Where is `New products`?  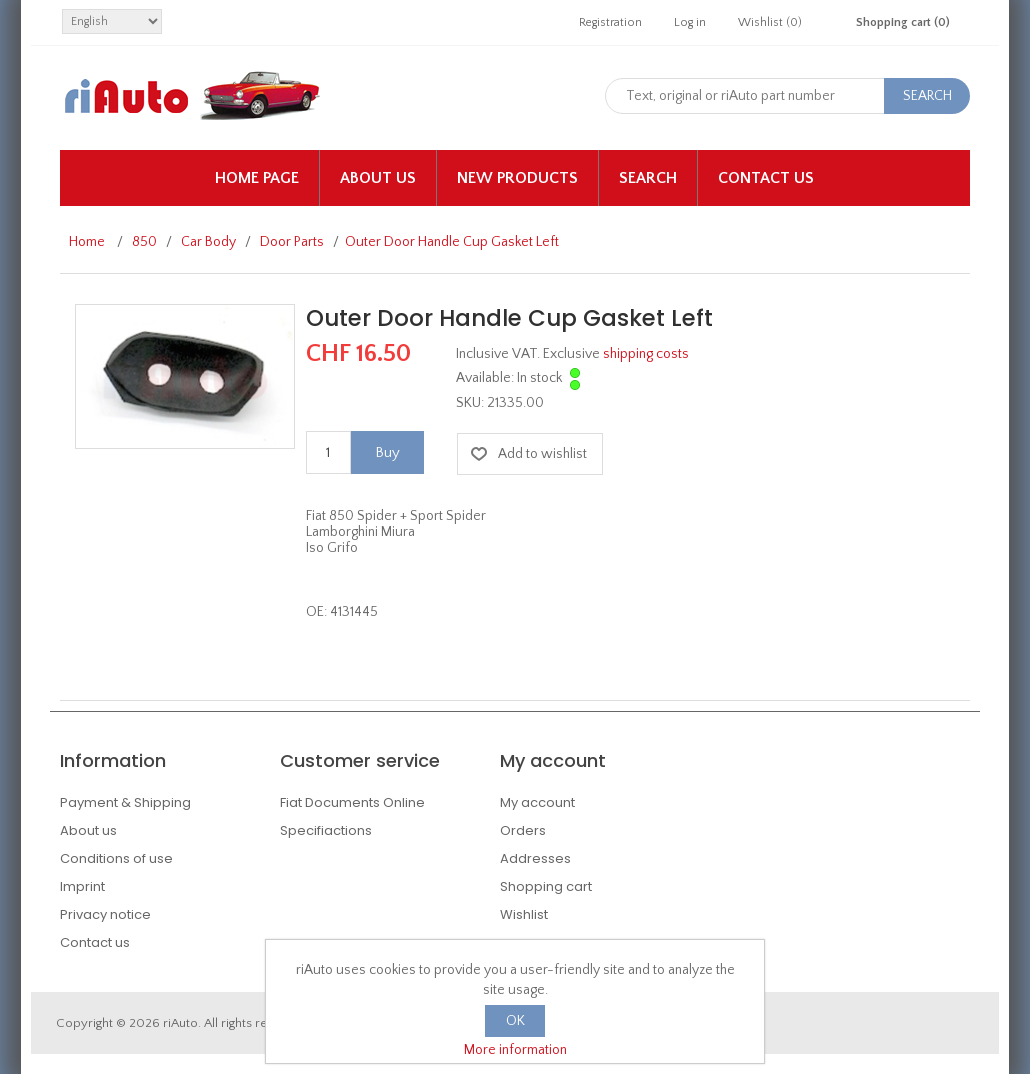 New products is located at coordinates (517, 178).